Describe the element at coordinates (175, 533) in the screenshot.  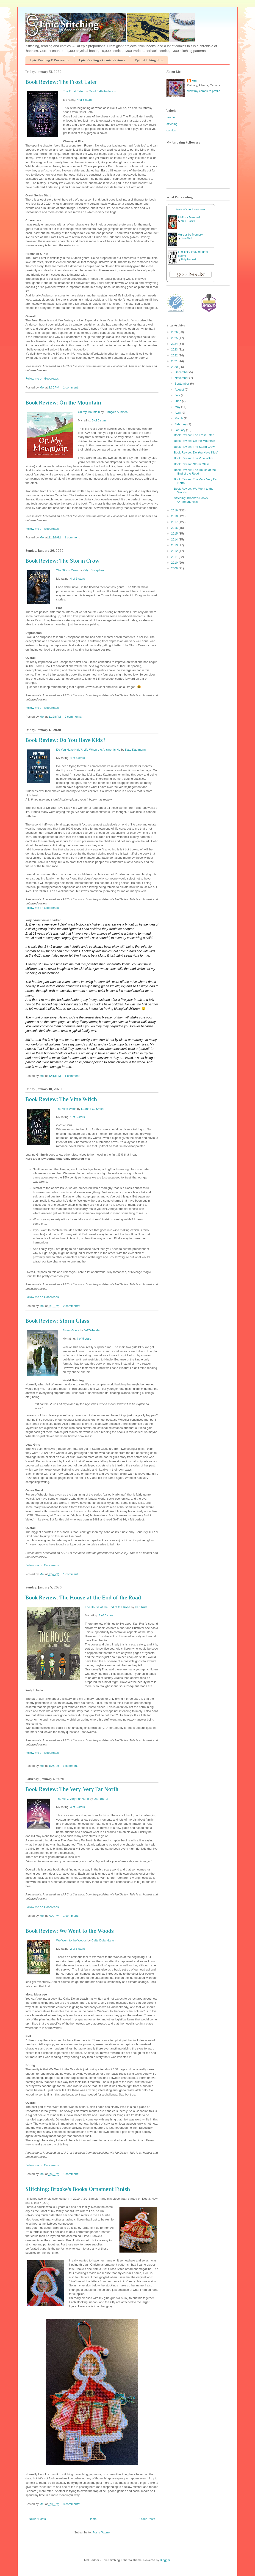
I see `2015` at that location.